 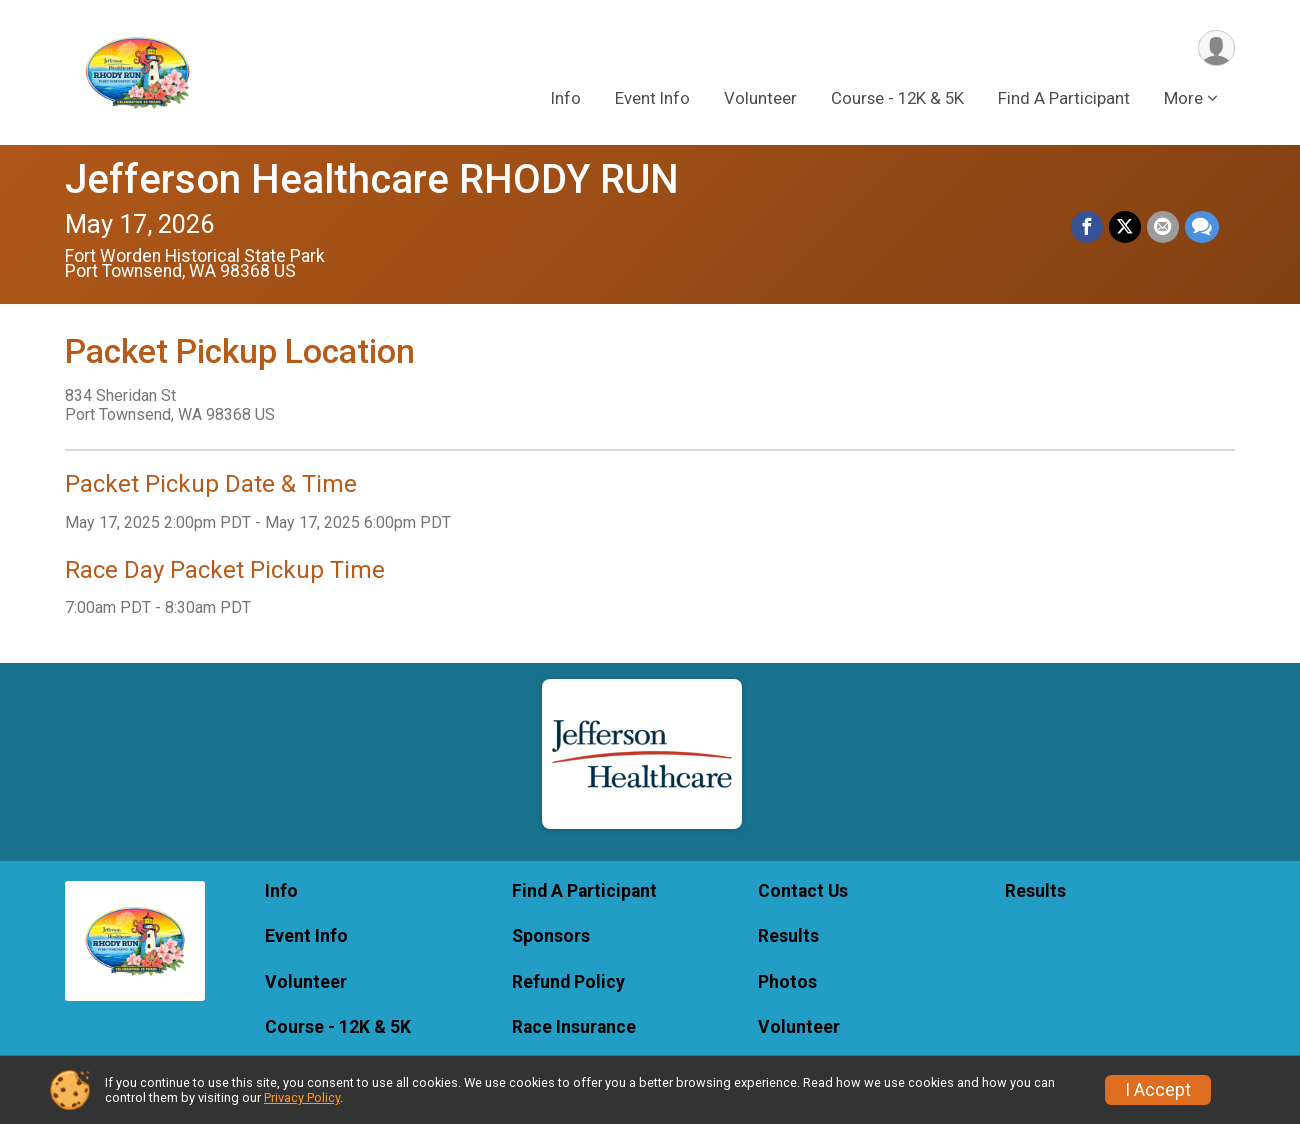 I want to click on Race Insurance, so click(x=574, y=1027).